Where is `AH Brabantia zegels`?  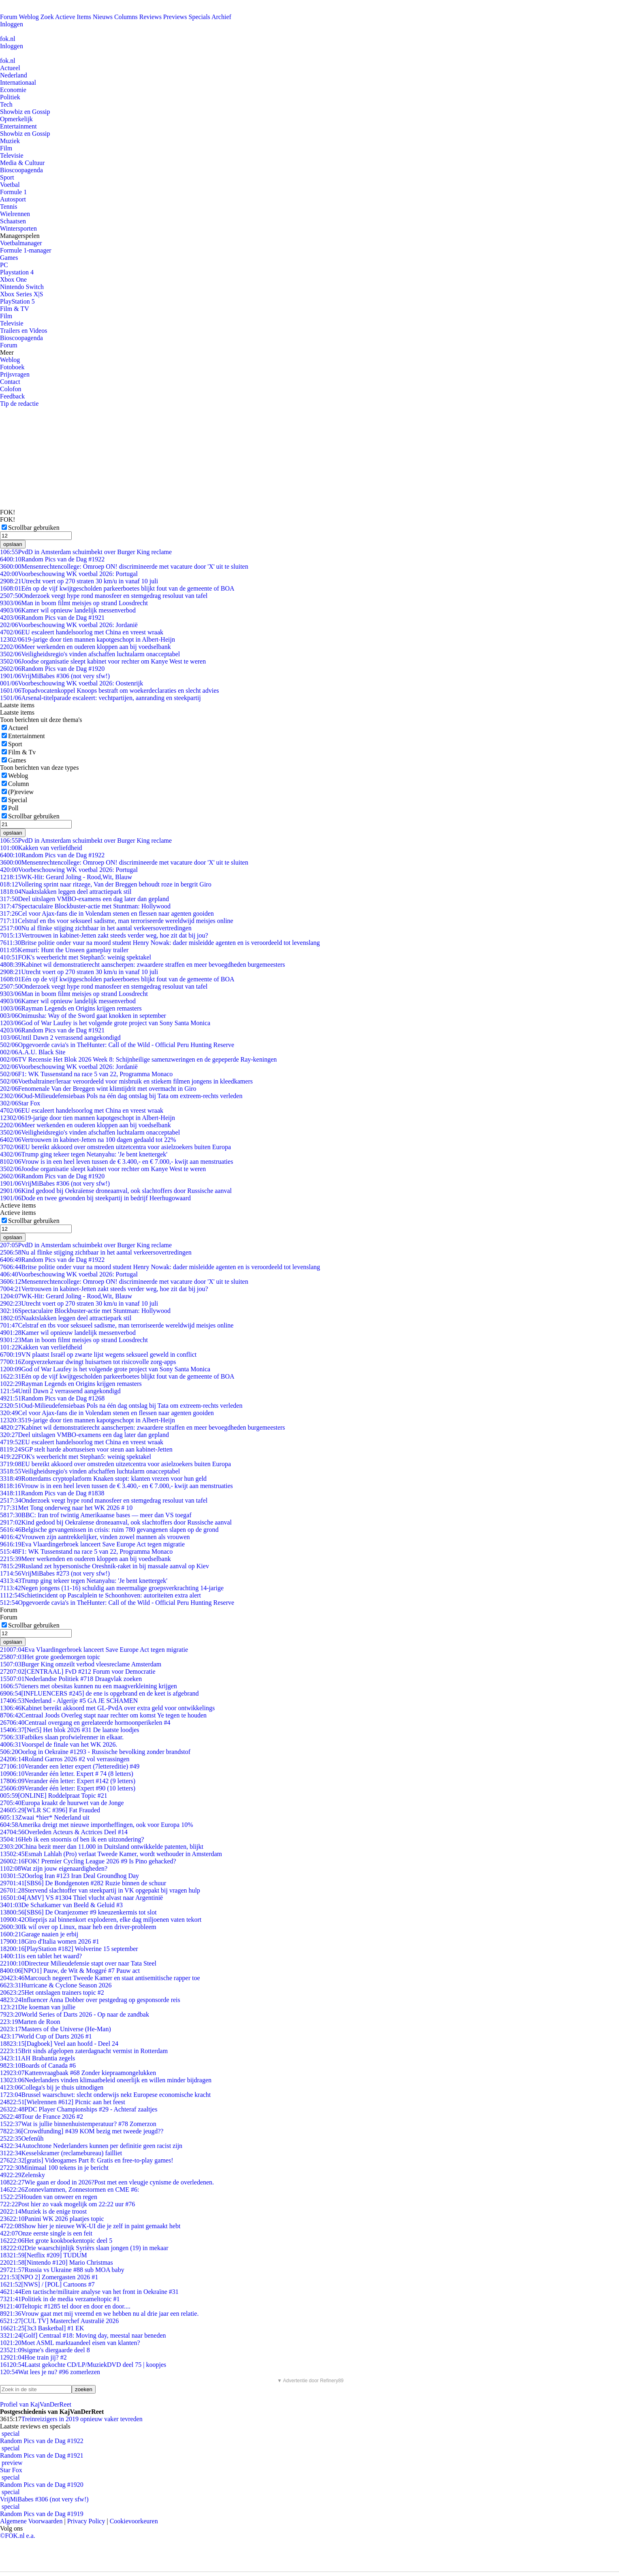
AH Brabantia zegels is located at coordinates (37, 2058).